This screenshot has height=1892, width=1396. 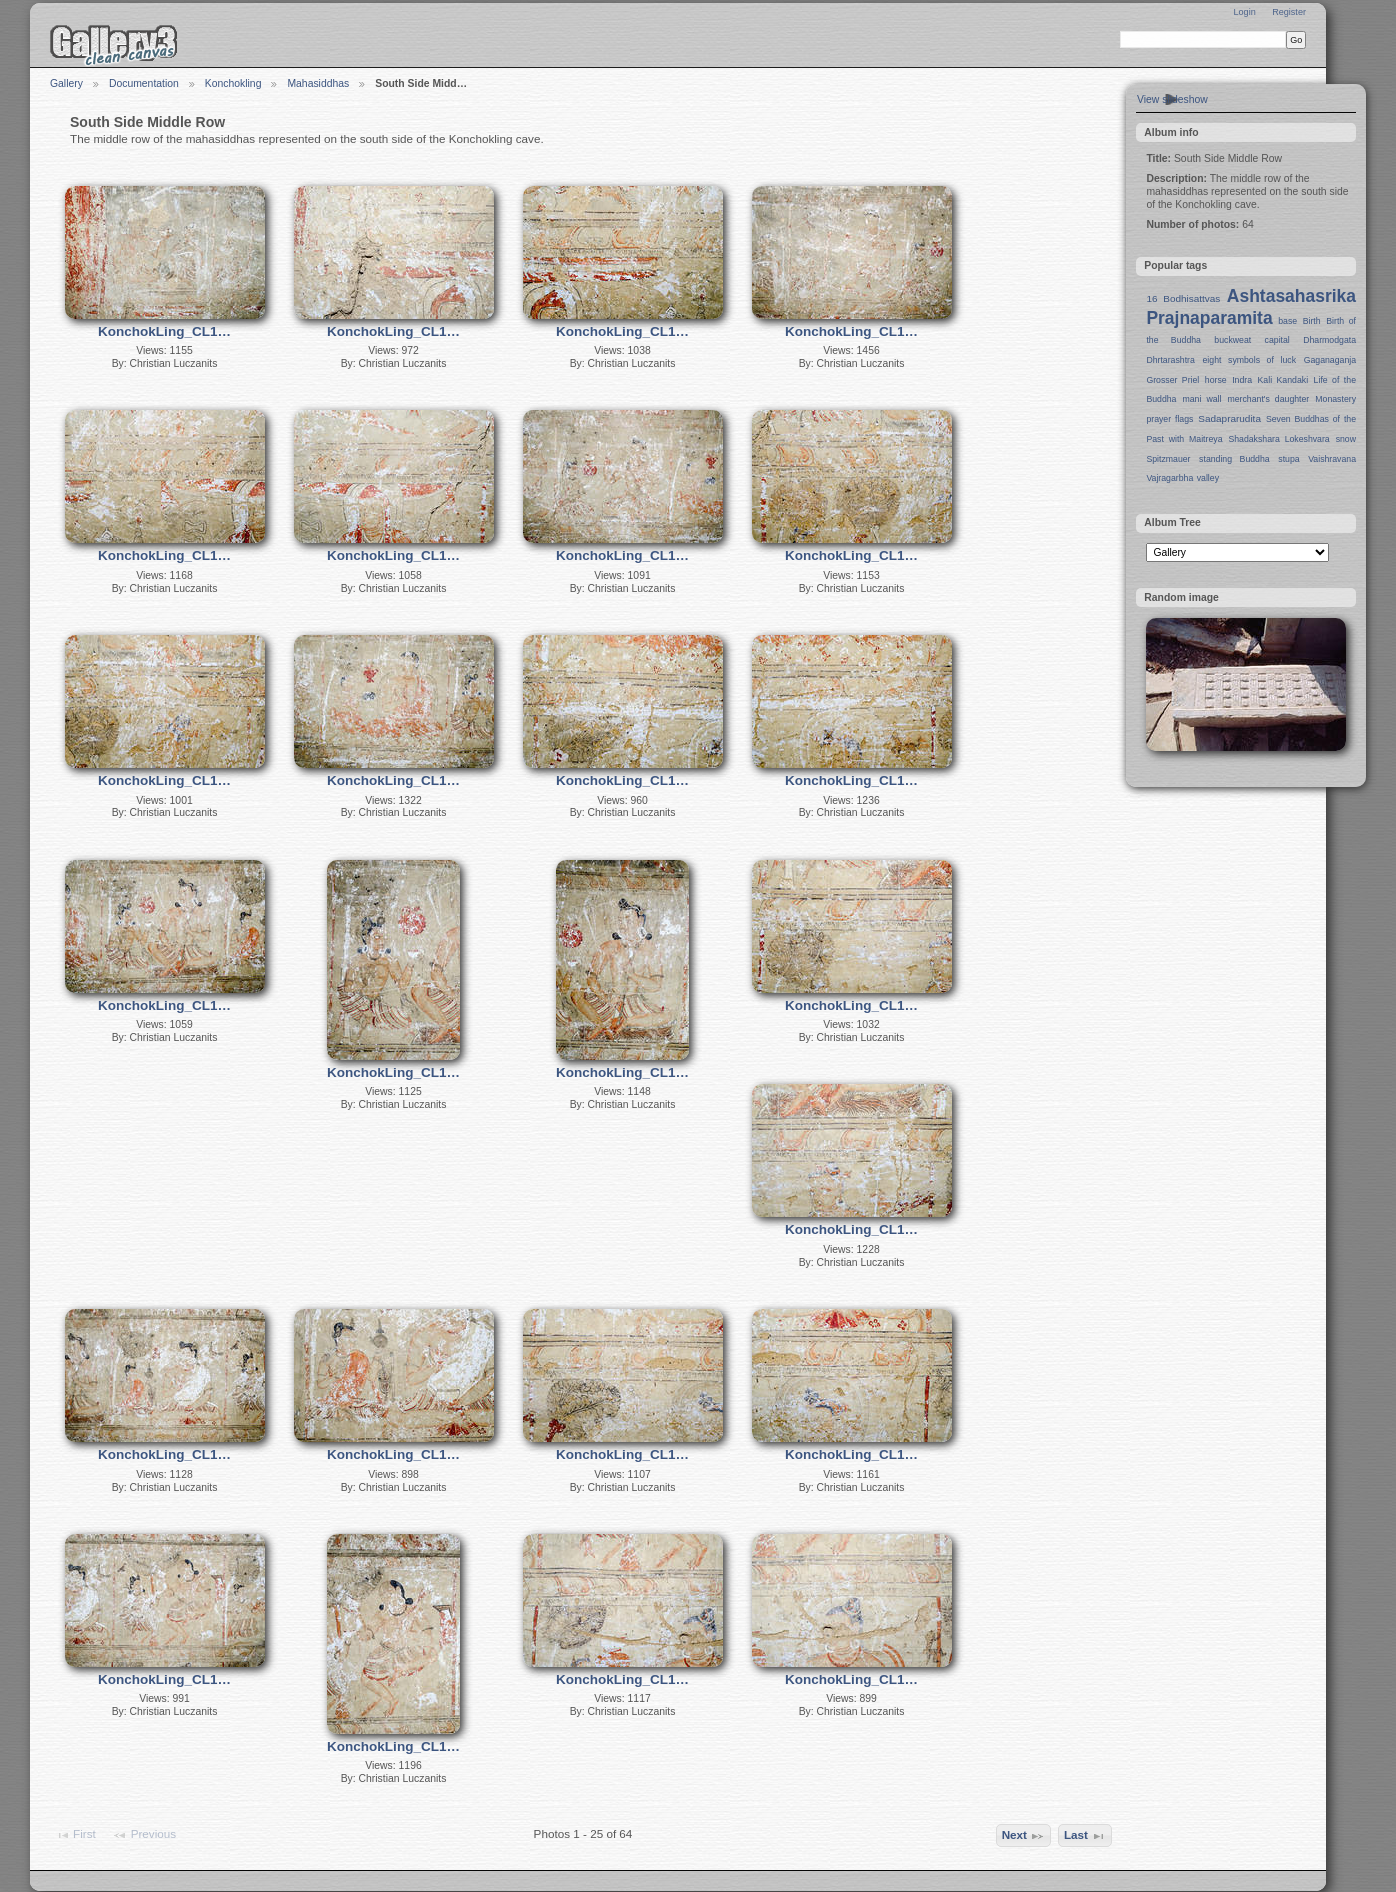 What do you see at coordinates (318, 83) in the screenshot?
I see `Mahasiddhas` at bounding box center [318, 83].